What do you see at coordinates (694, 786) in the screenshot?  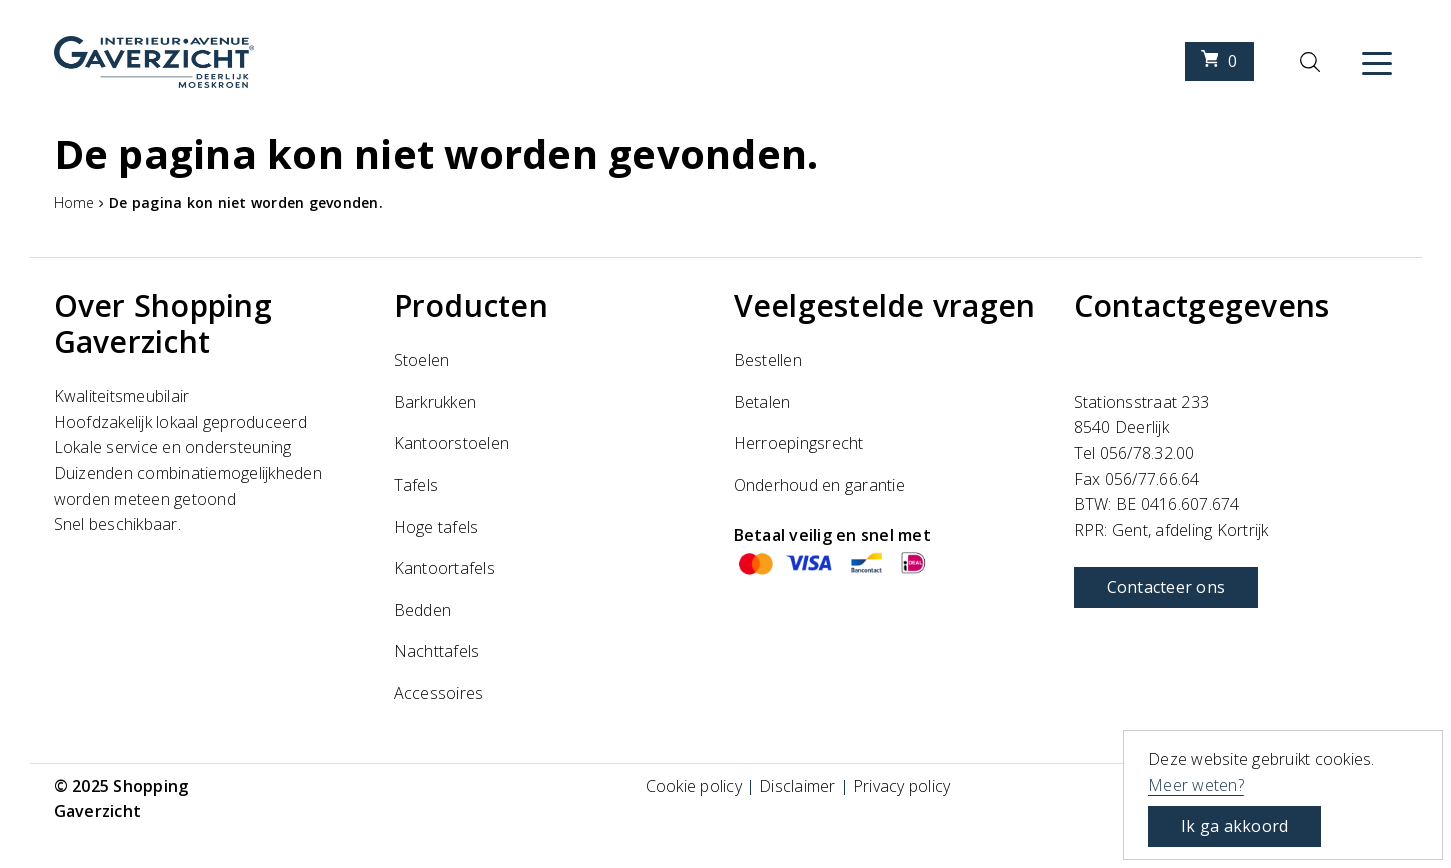 I see `Cookie policy` at bounding box center [694, 786].